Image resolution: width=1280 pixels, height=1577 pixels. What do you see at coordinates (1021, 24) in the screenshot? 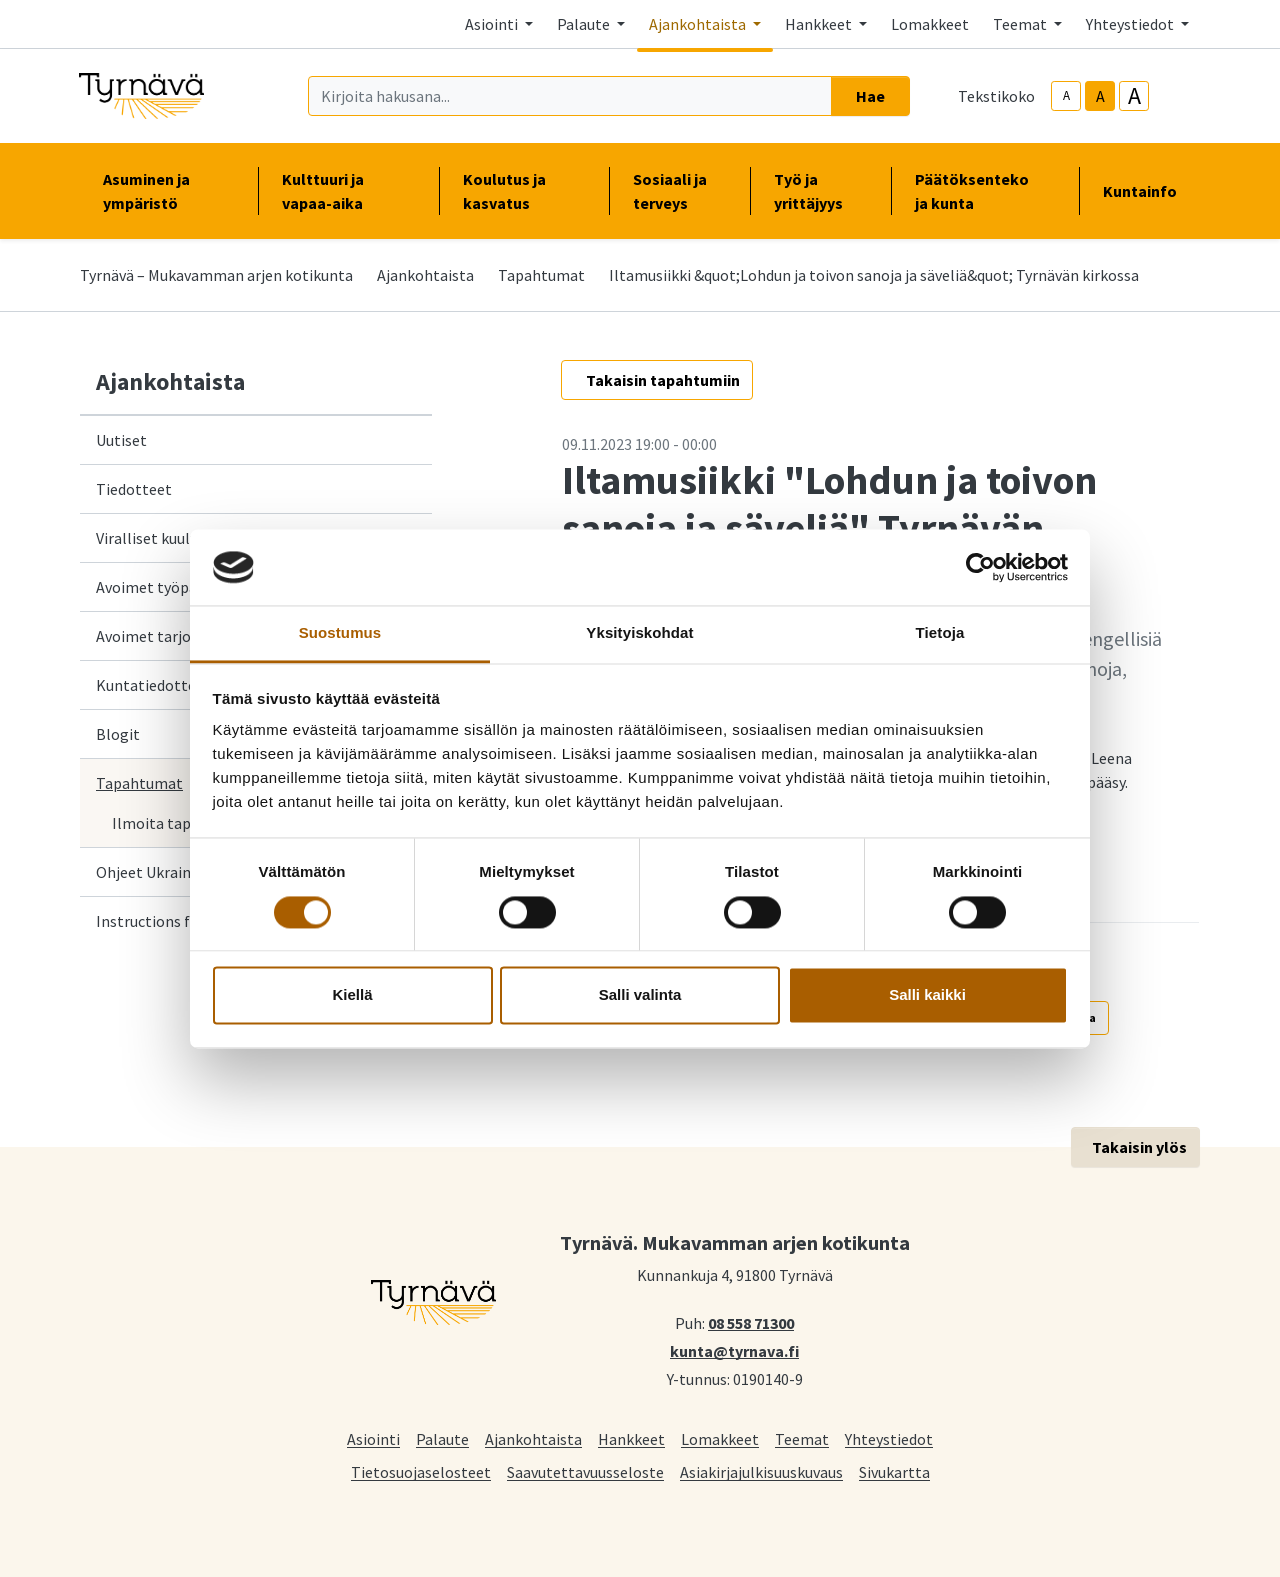
I see `Teemat [button]` at bounding box center [1021, 24].